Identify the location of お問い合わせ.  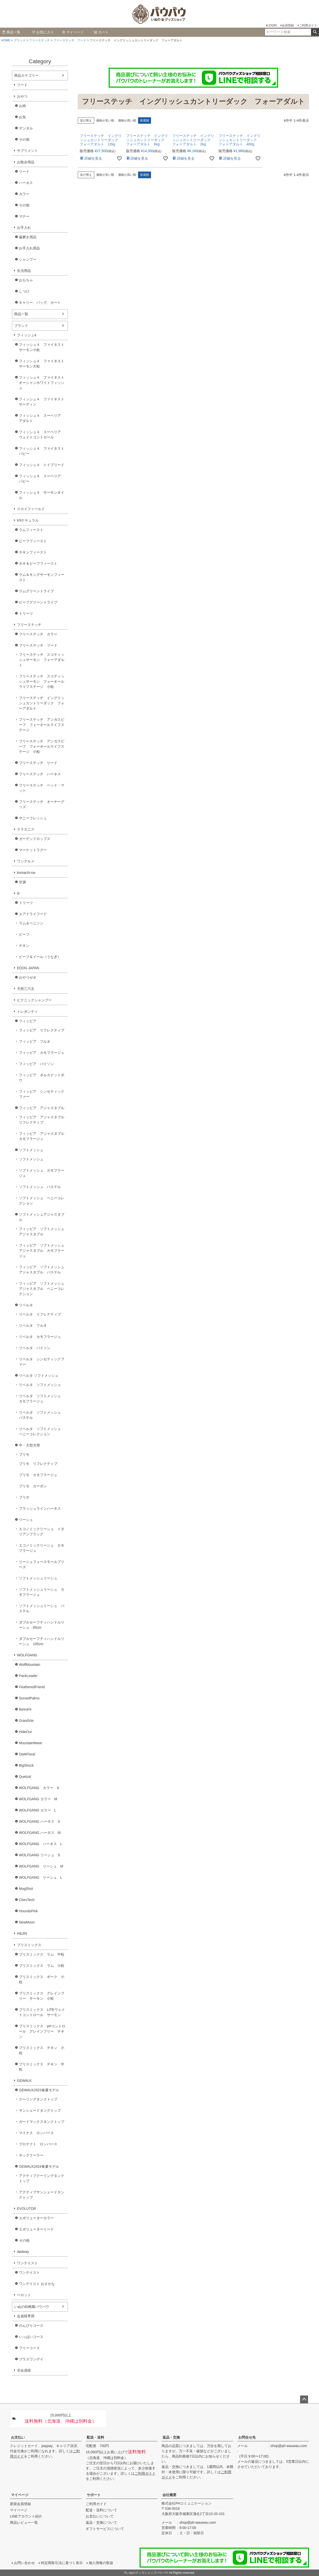
(24, 2563).